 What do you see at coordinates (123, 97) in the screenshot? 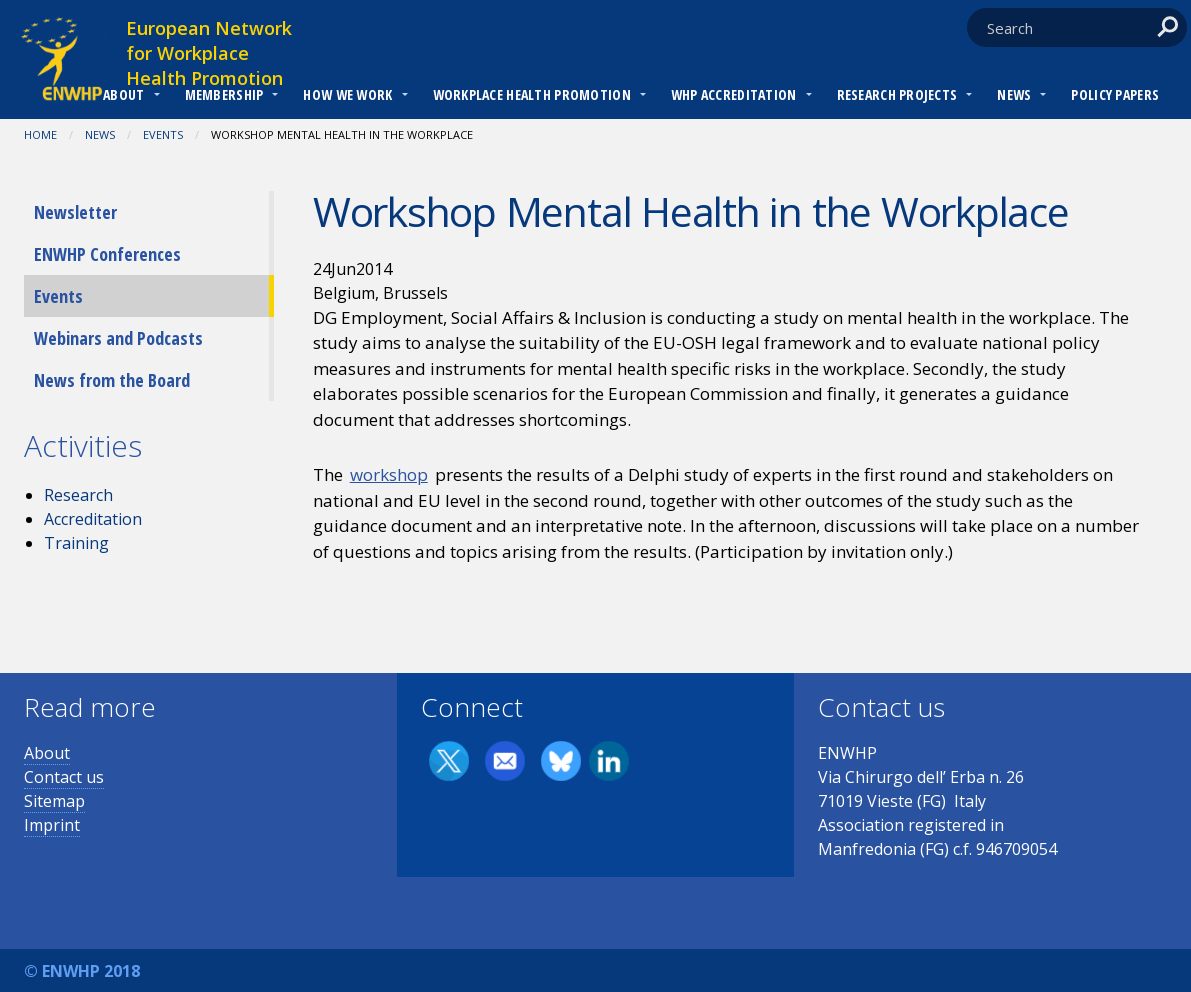
I see `[menuitem]` at bounding box center [123, 97].